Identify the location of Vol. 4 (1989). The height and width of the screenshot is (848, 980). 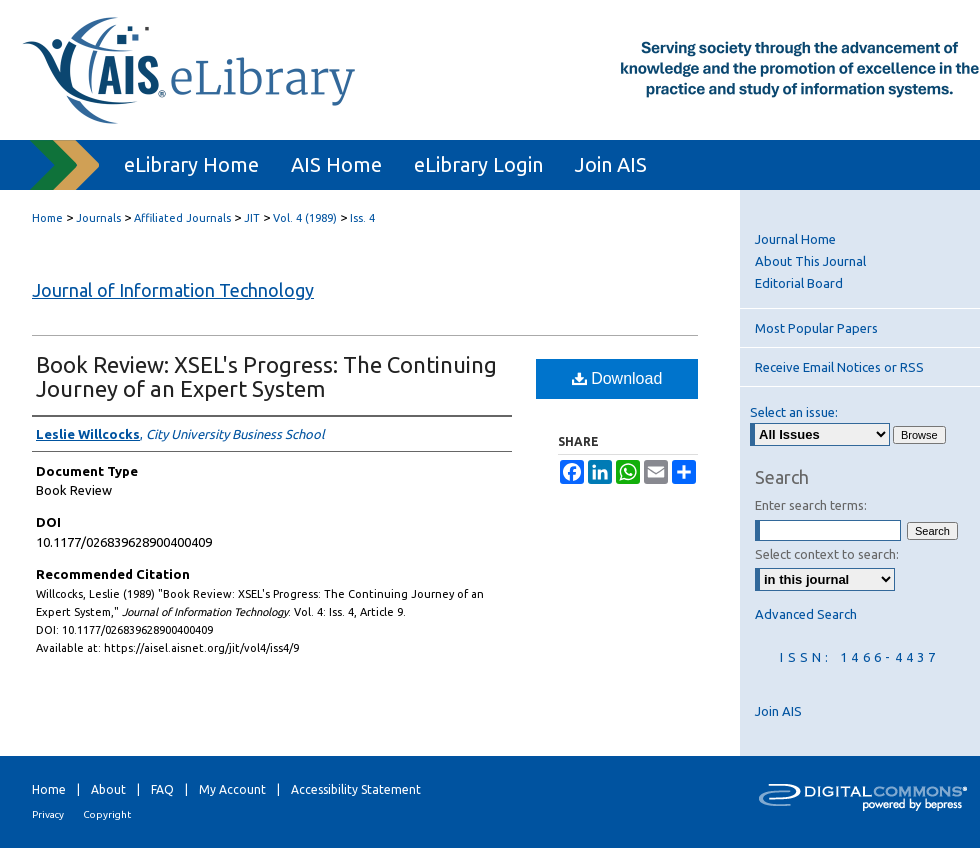
(305, 218).